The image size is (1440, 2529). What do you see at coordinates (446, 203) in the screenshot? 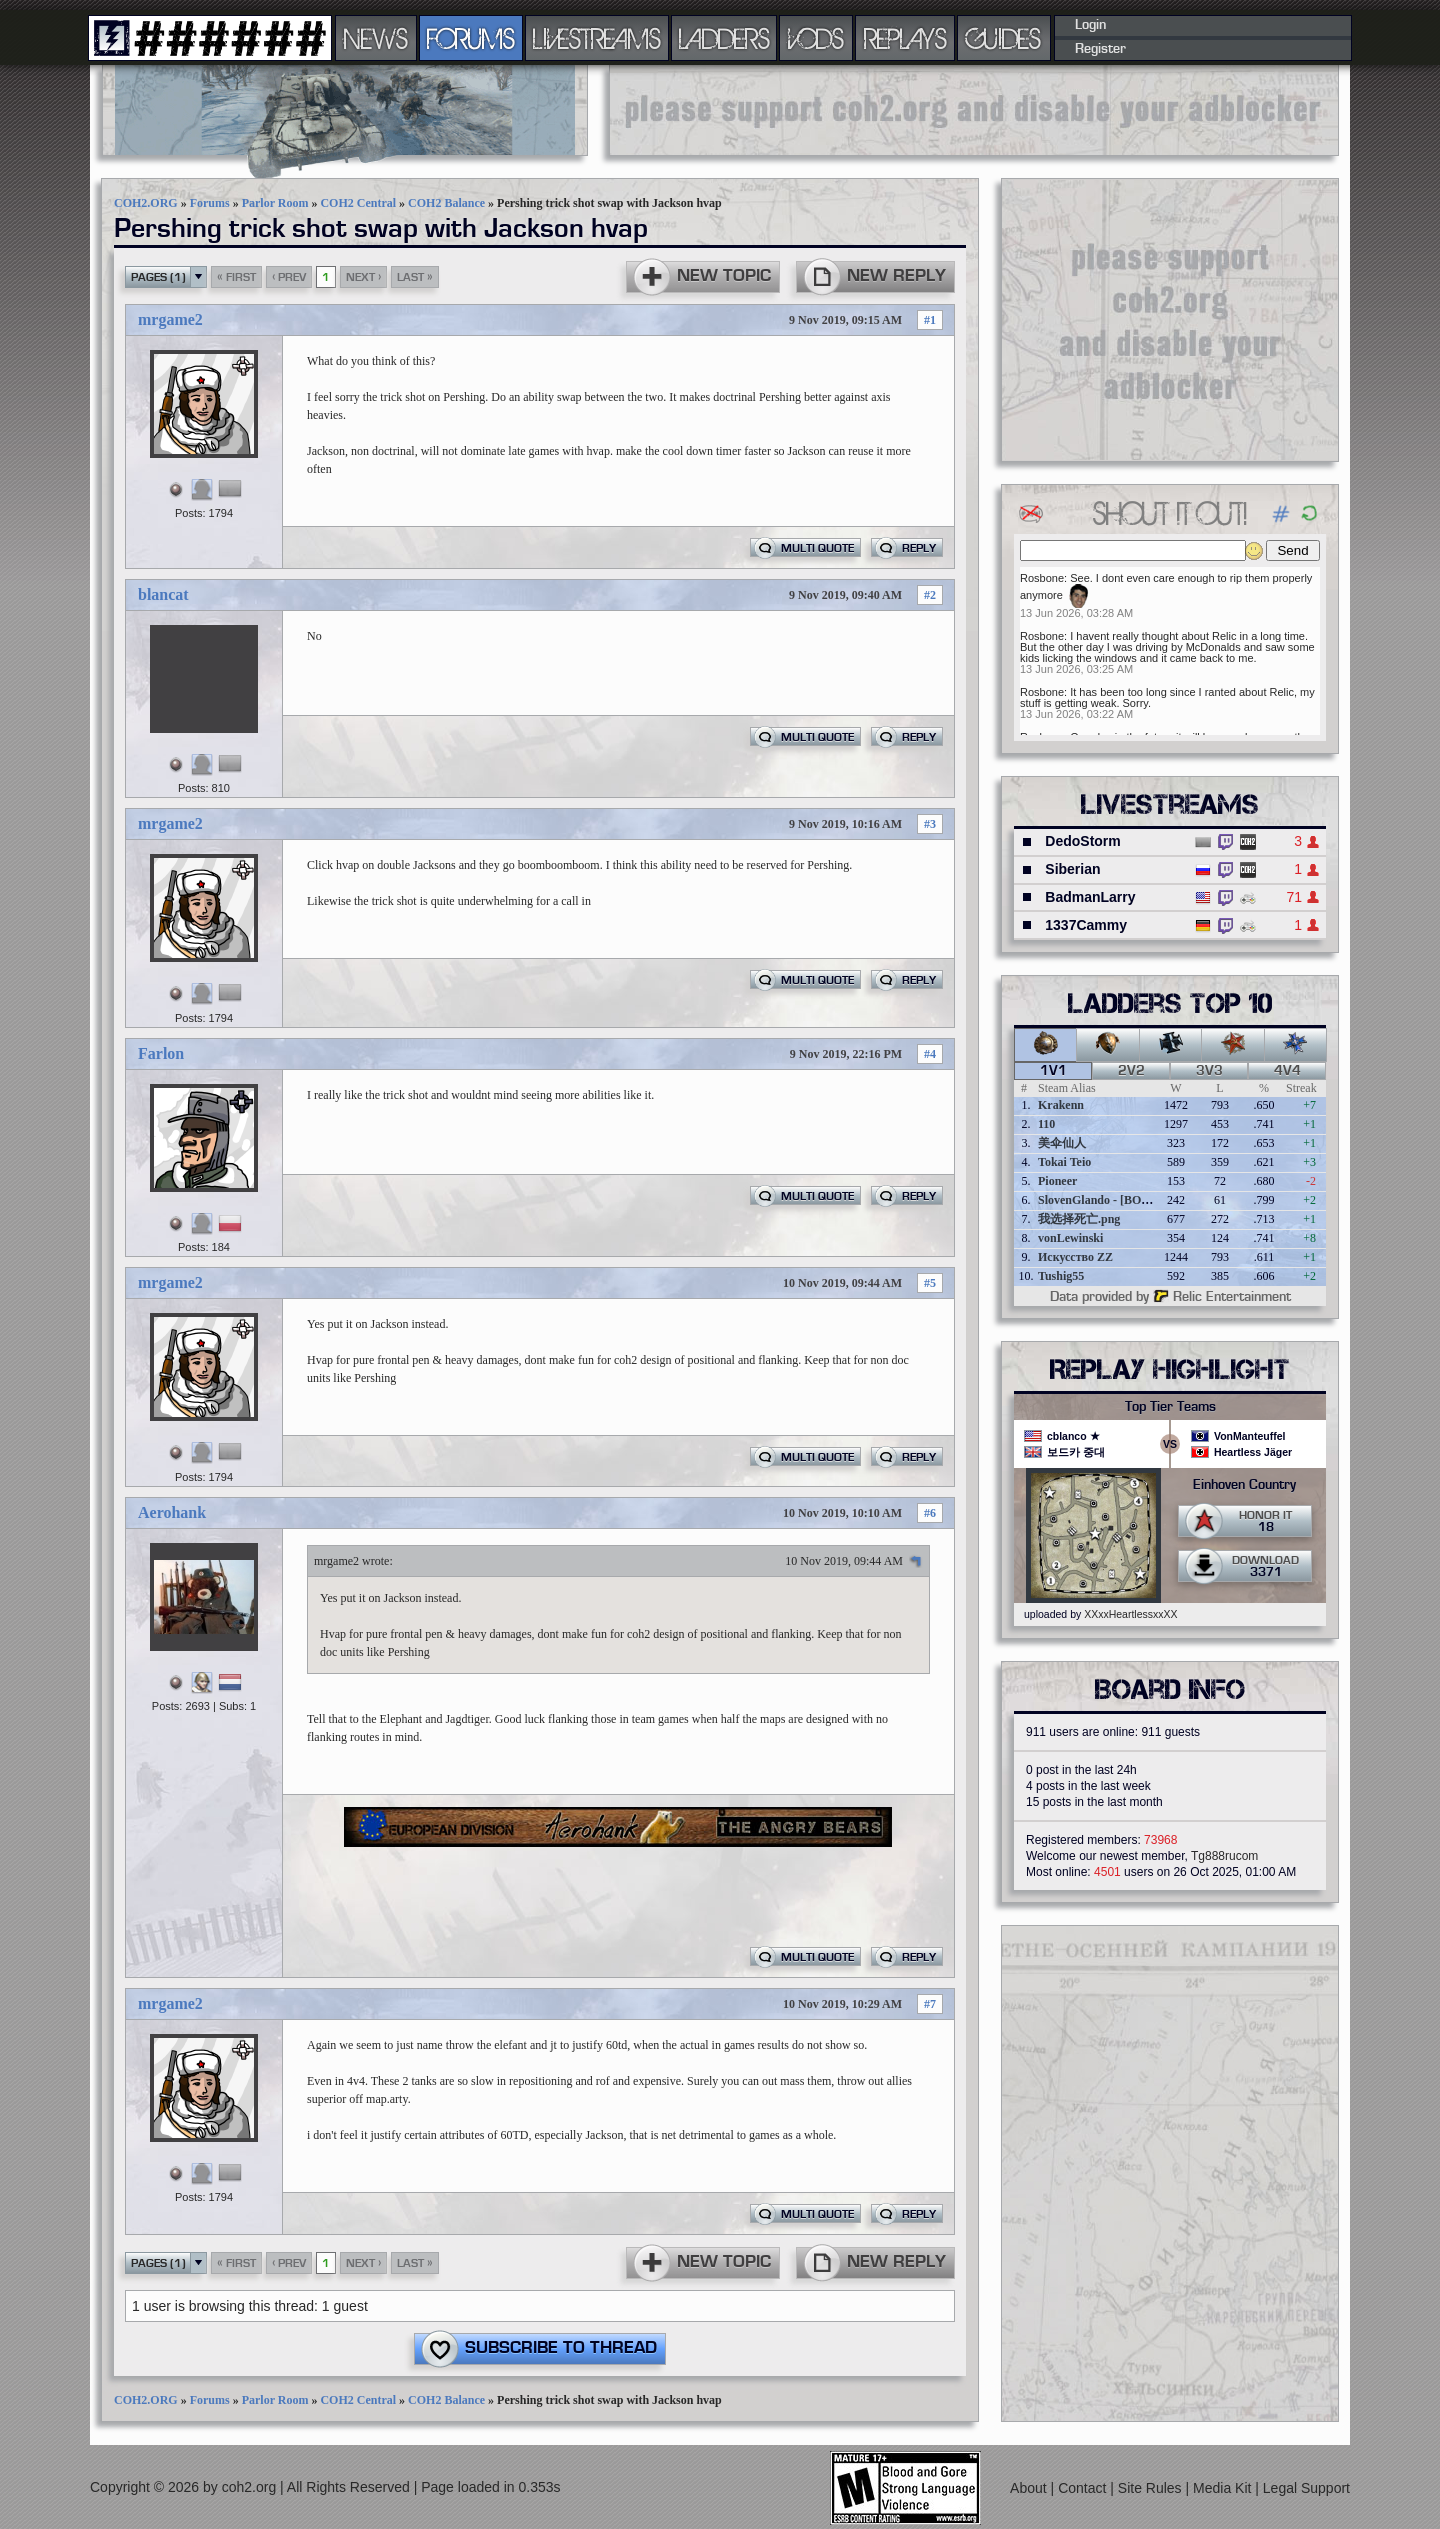
I see `COH2 Balance` at bounding box center [446, 203].